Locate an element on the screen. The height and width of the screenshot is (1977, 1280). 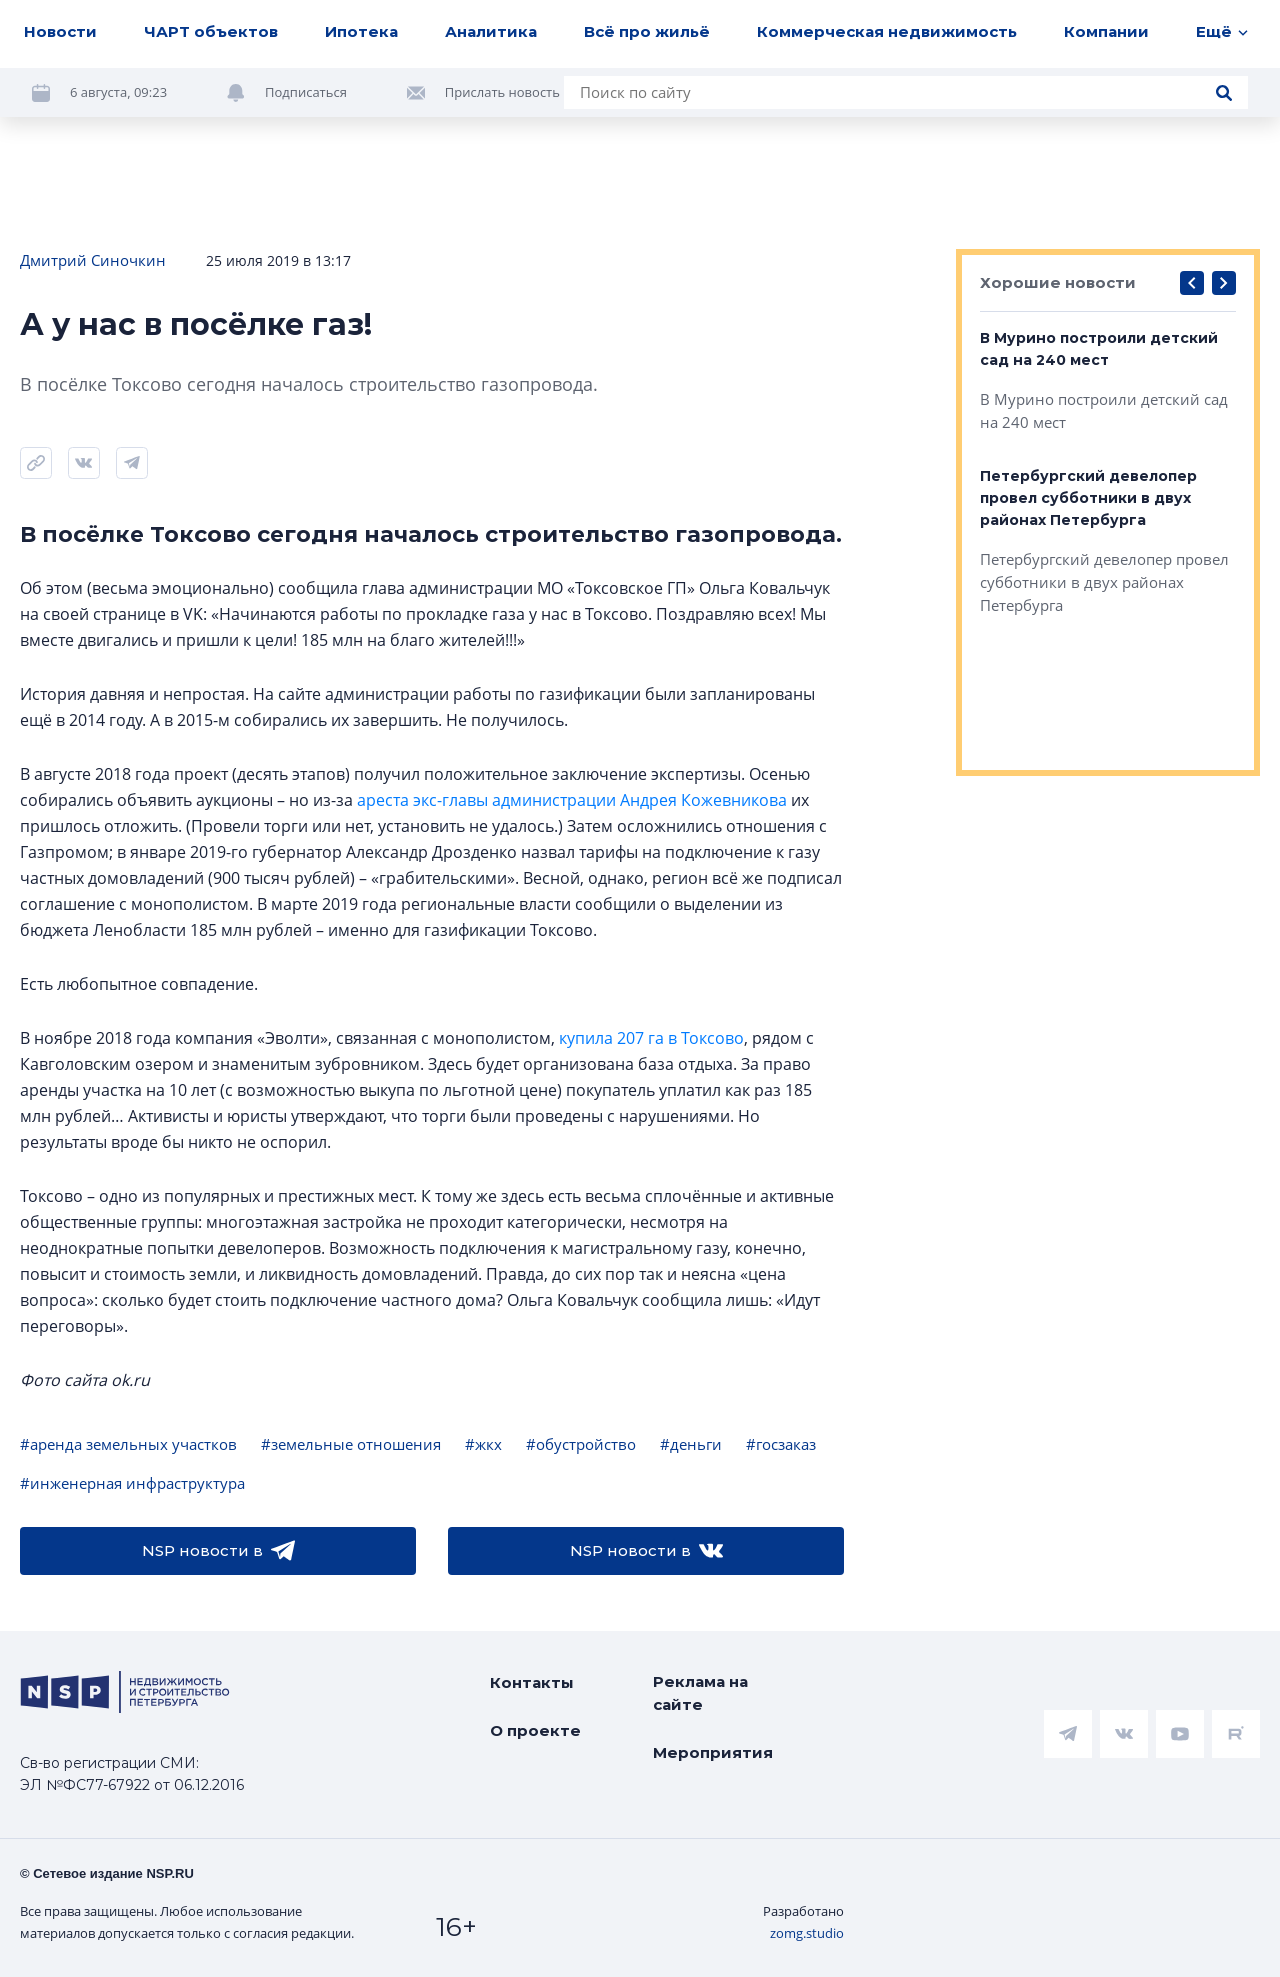
NSP новости в is located at coordinates (218, 1551).